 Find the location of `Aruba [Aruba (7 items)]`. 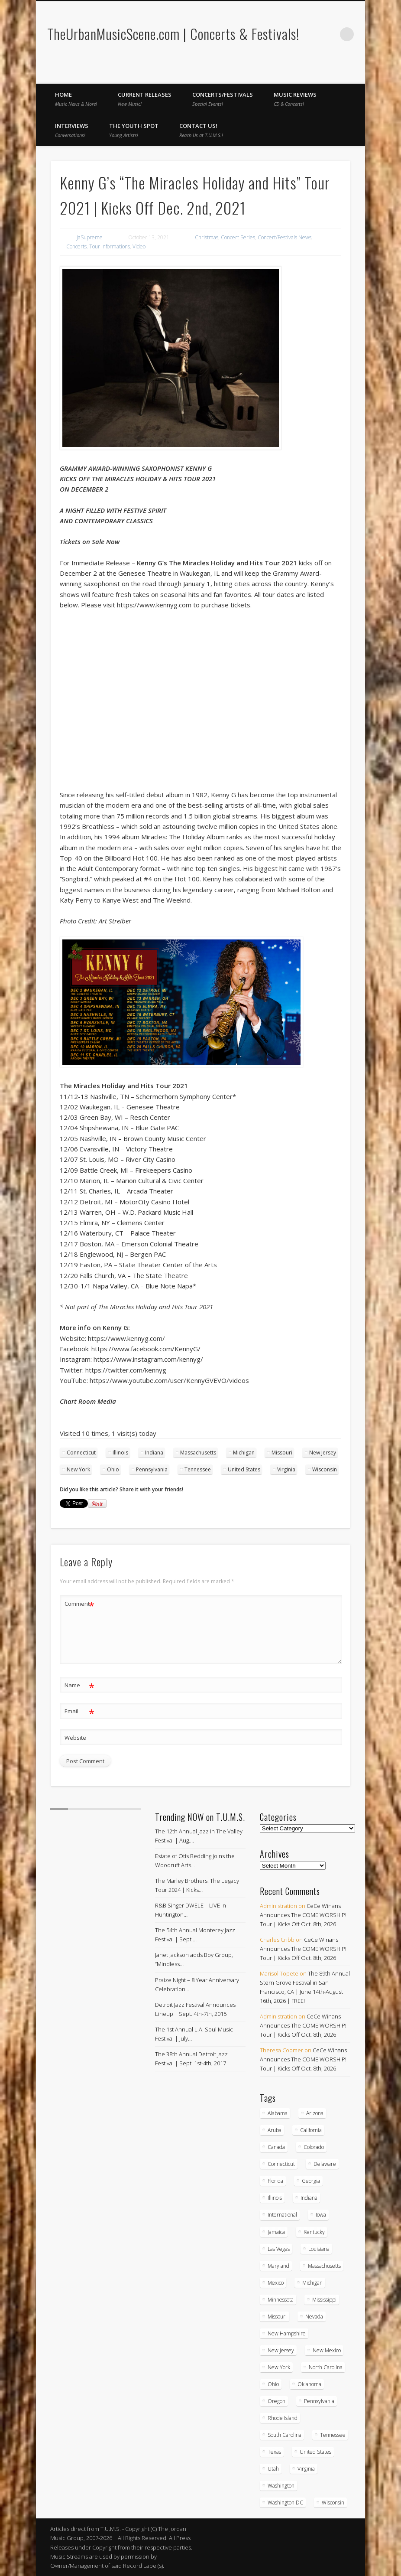

Aruba [Aruba (7 items)] is located at coordinates (274, 2130).